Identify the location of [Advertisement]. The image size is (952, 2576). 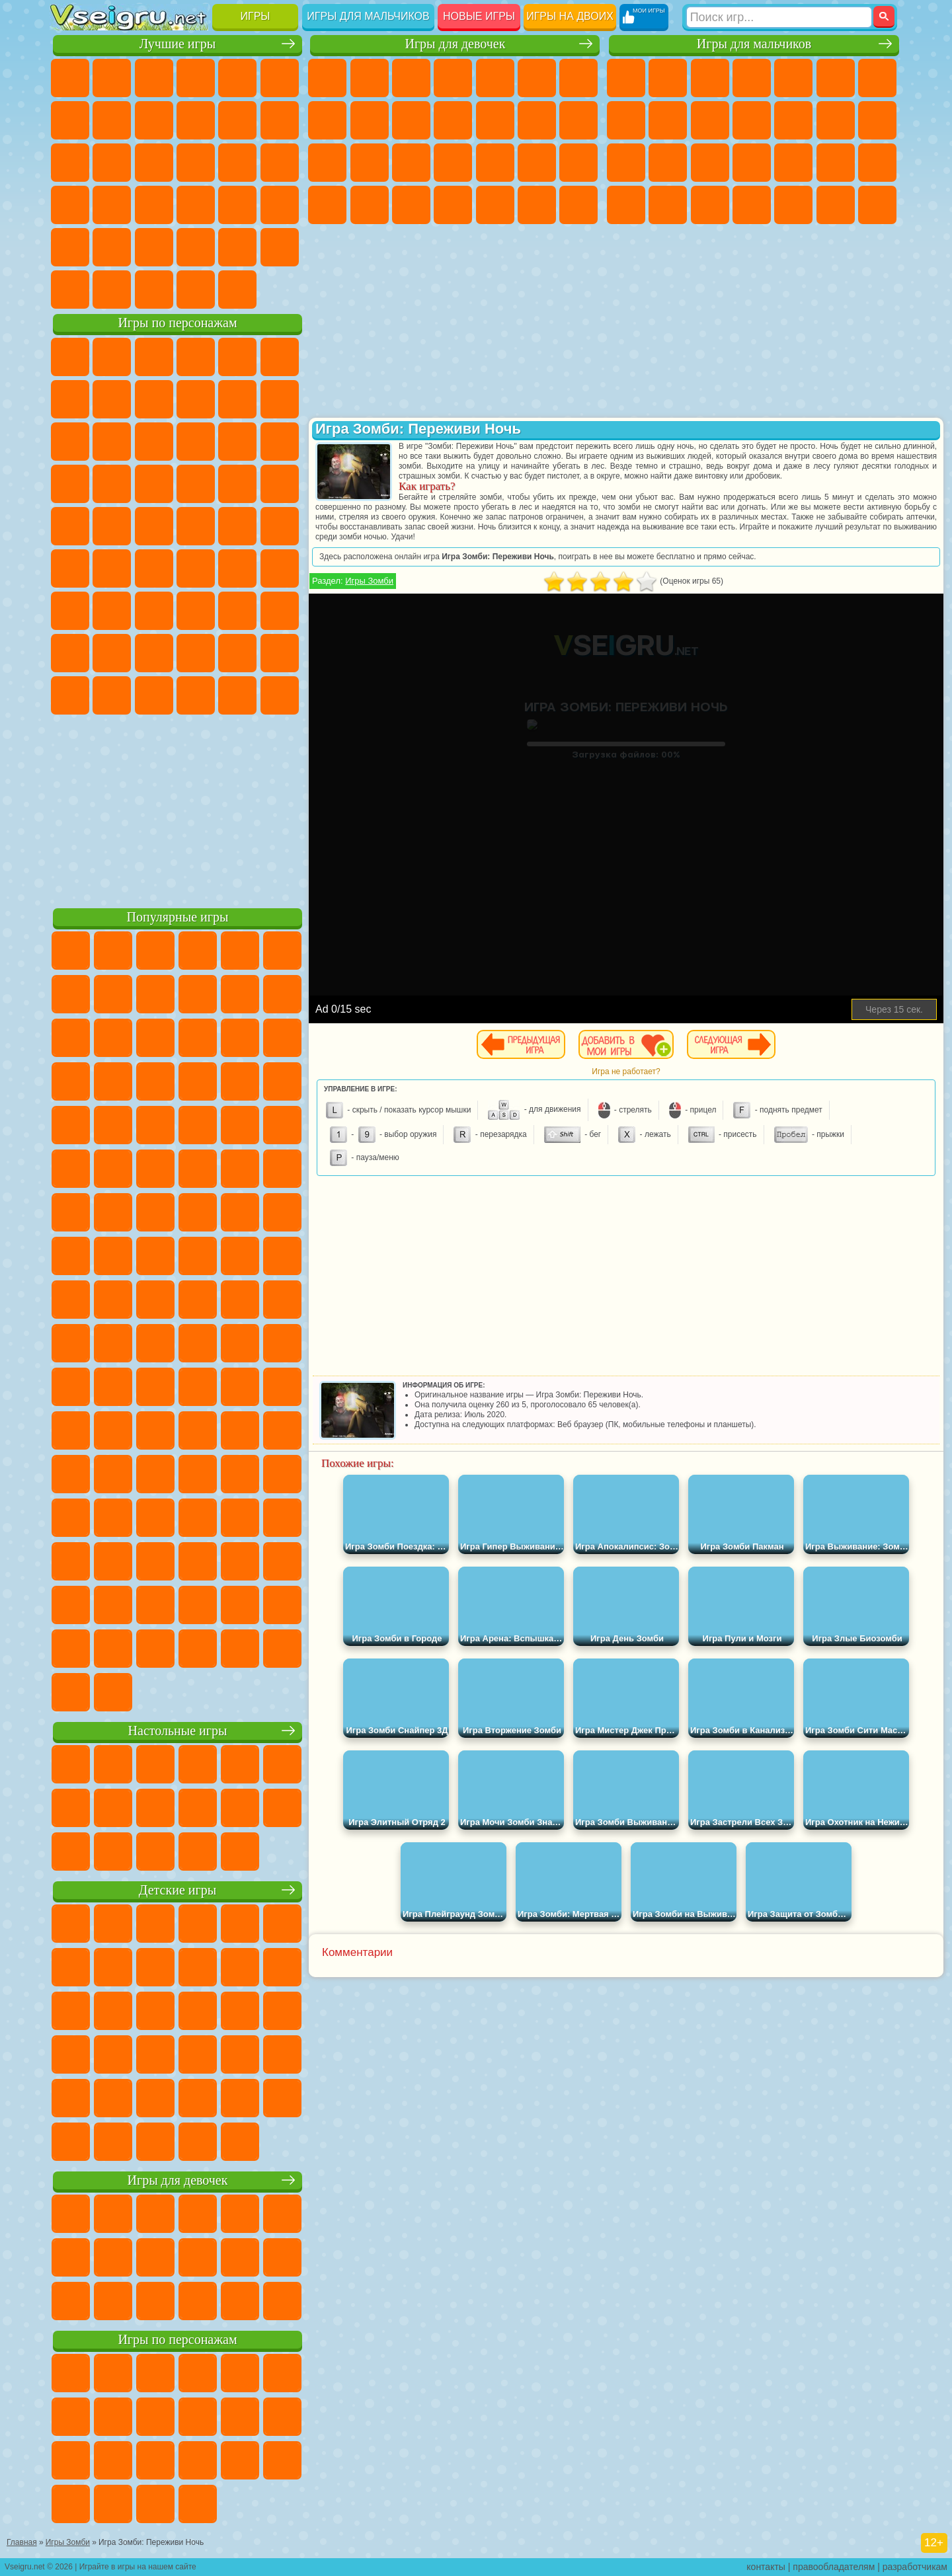
(177, 809).